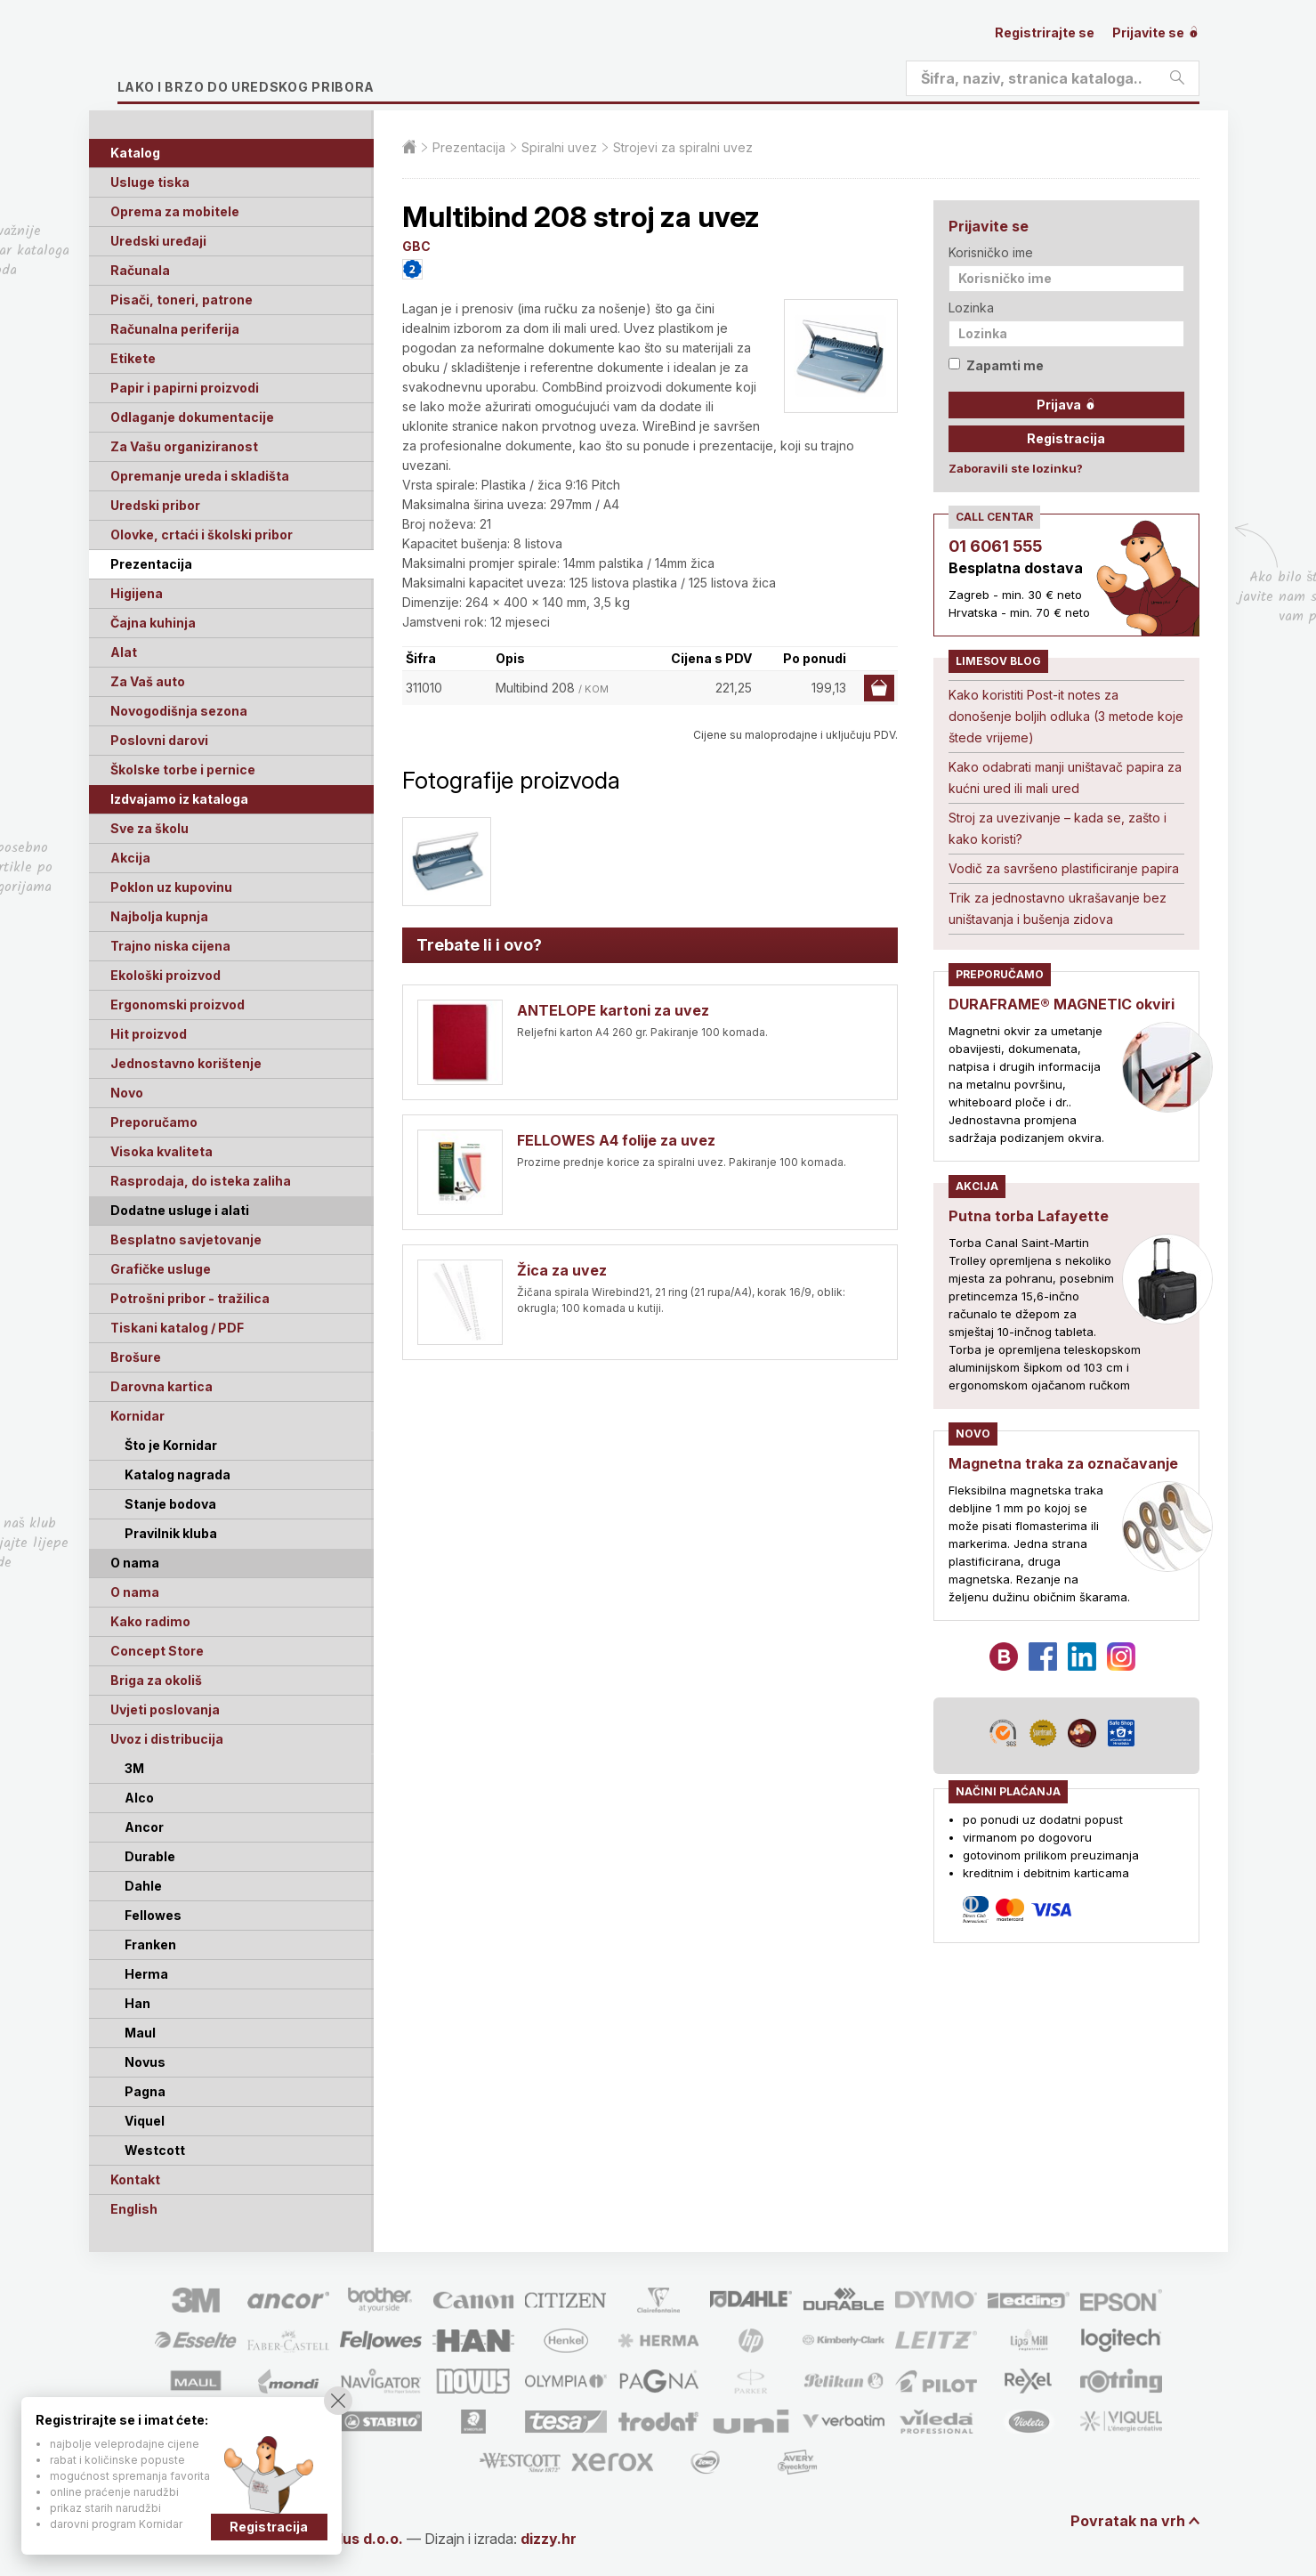 Image resolution: width=1316 pixels, height=2576 pixels. What do you see at coordinates (153, 622) in the screenshot?
I see `Čajna kuhinja` at bounding box center [153, 622].